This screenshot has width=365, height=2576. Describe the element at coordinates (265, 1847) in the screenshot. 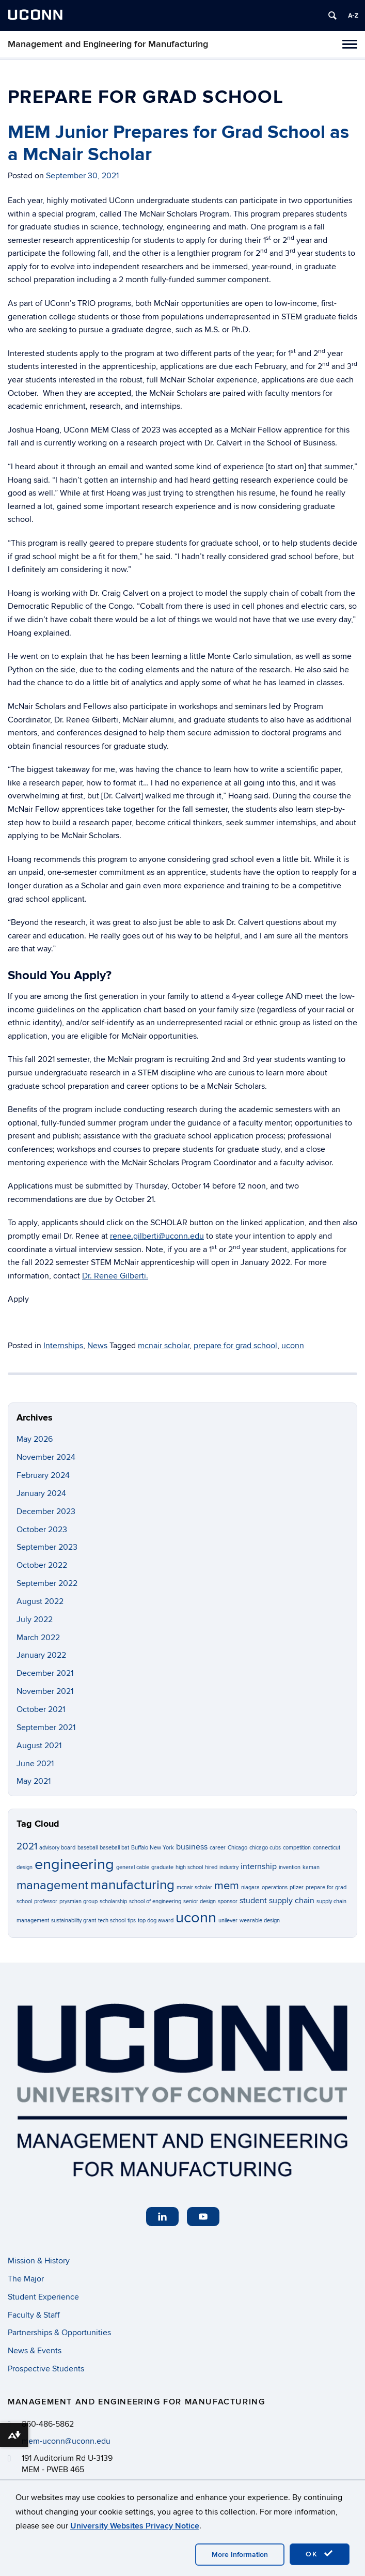

I see `chicago cubs [chicago cubs (1 item)]` at that location.